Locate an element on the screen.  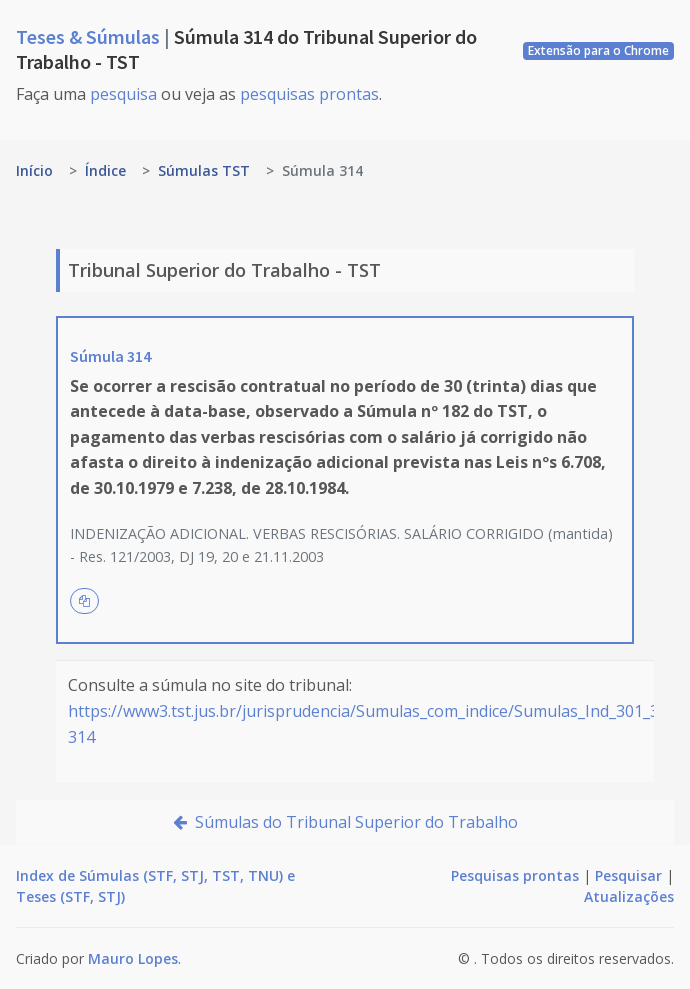
Pesquisar is located at coordinates (628, 875).